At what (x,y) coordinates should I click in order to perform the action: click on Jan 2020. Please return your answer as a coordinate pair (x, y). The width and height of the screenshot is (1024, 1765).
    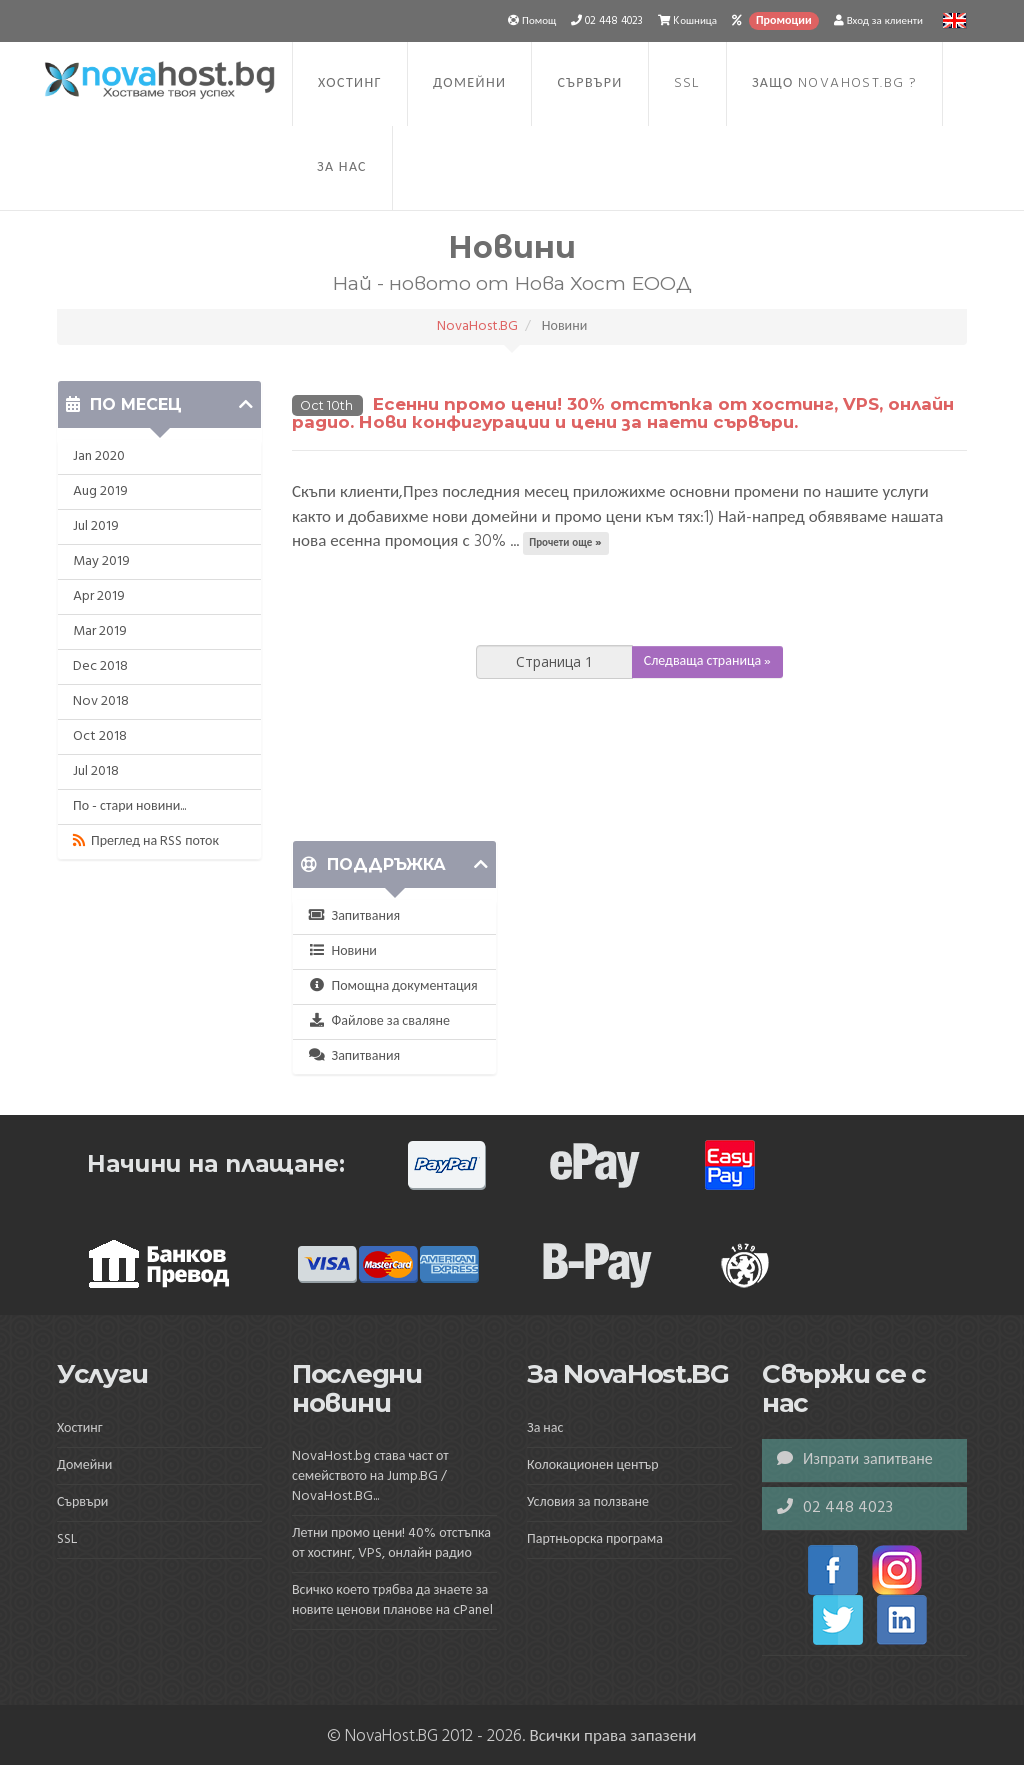
    Looking at the image, I should click on (99, 456).